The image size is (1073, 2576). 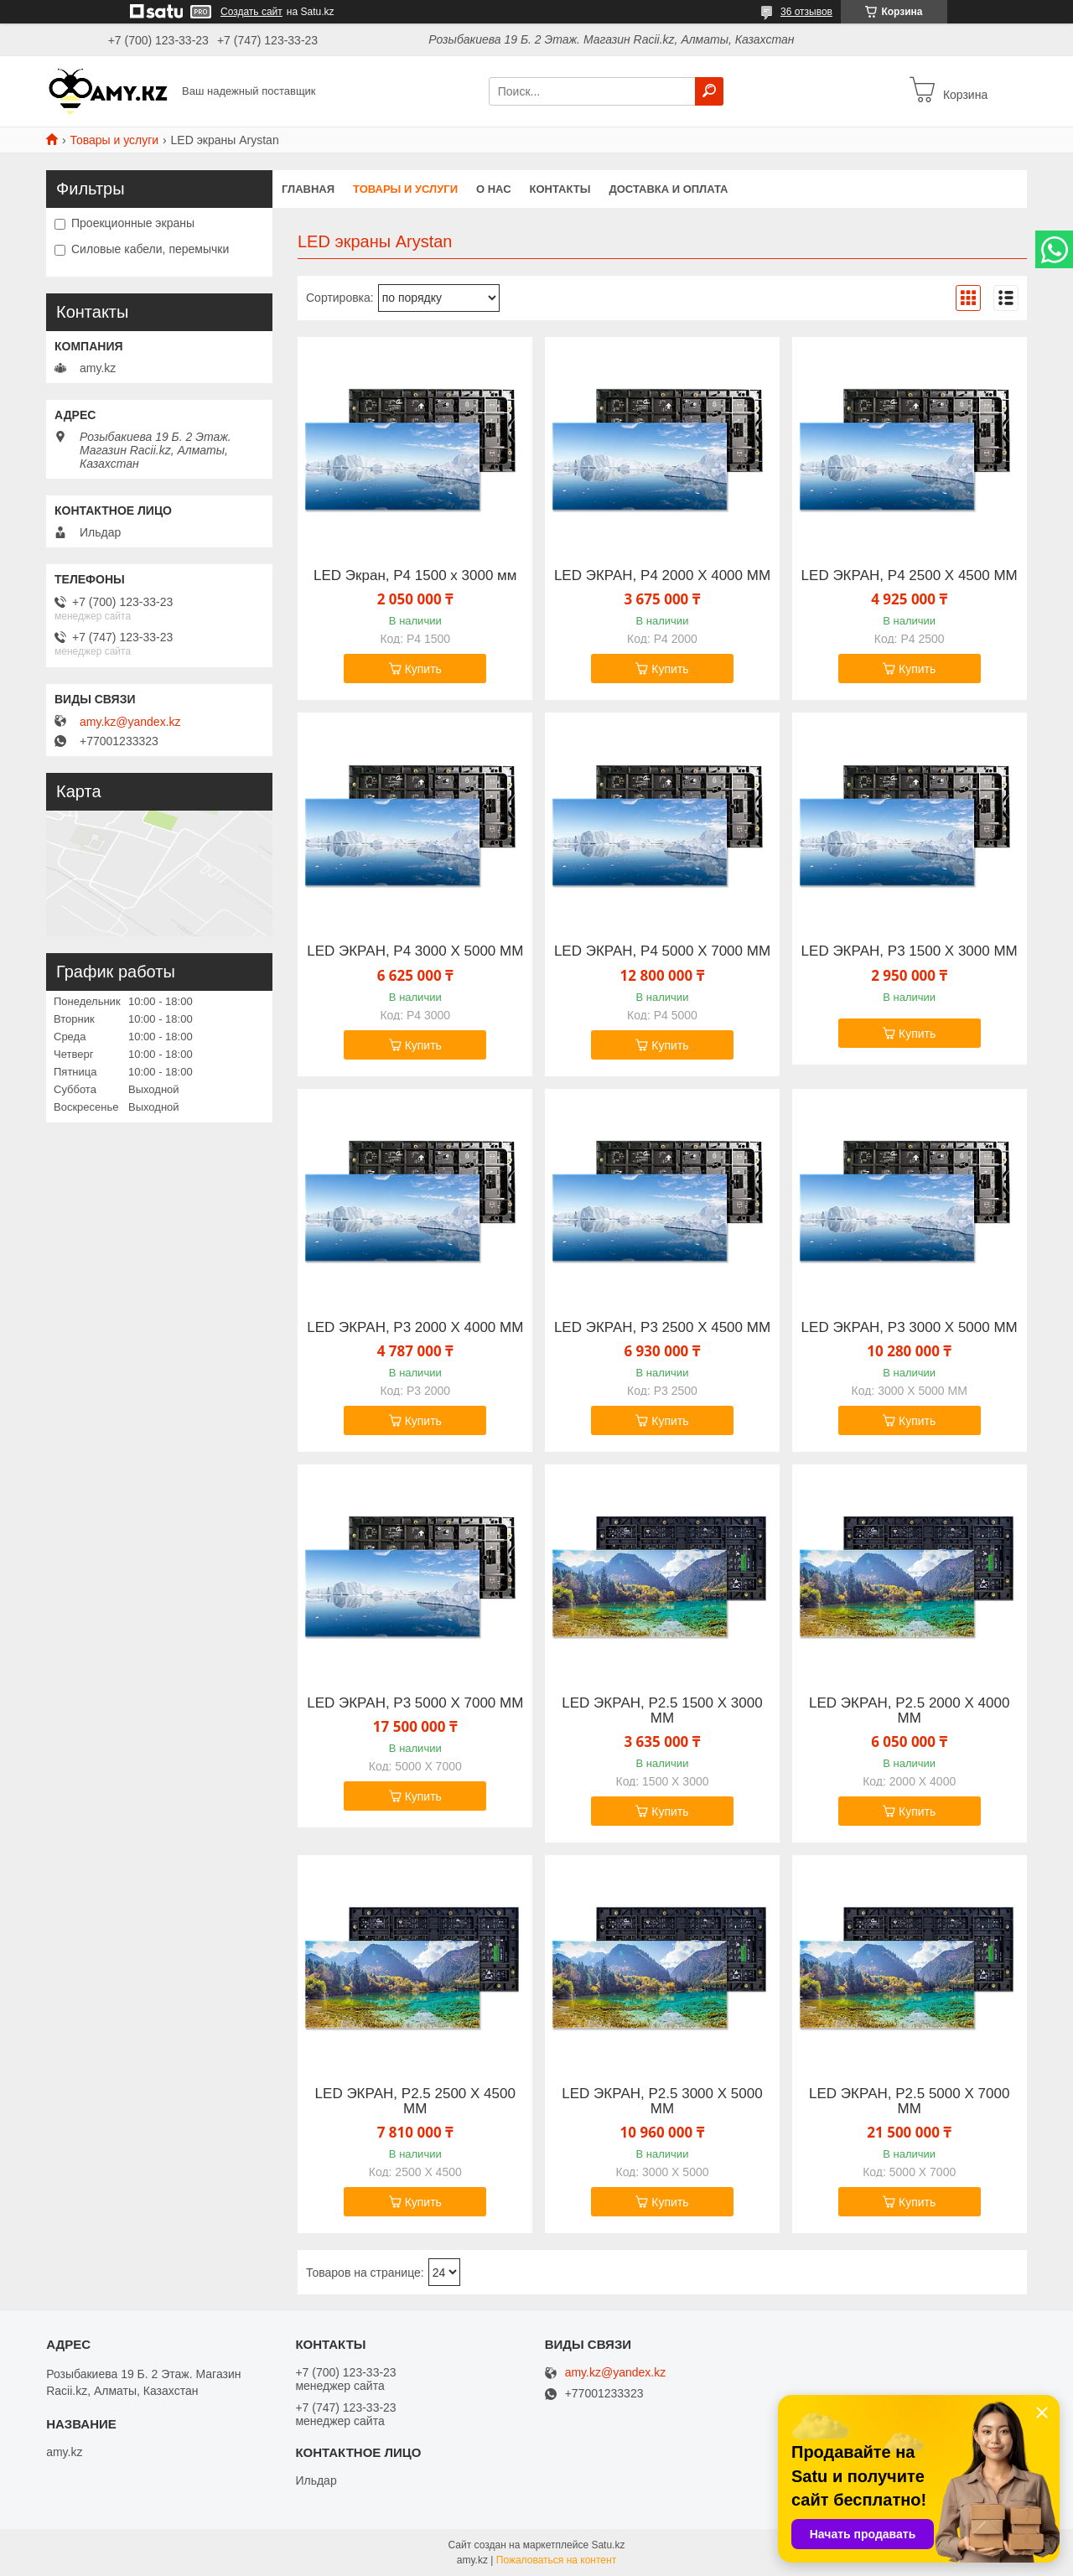 What do you see at coordinates (662, 575) in the screenshot?
I see `LED ЭКРАН, P4 2000 X 4000 ММ` at bounding box center [662, 575].